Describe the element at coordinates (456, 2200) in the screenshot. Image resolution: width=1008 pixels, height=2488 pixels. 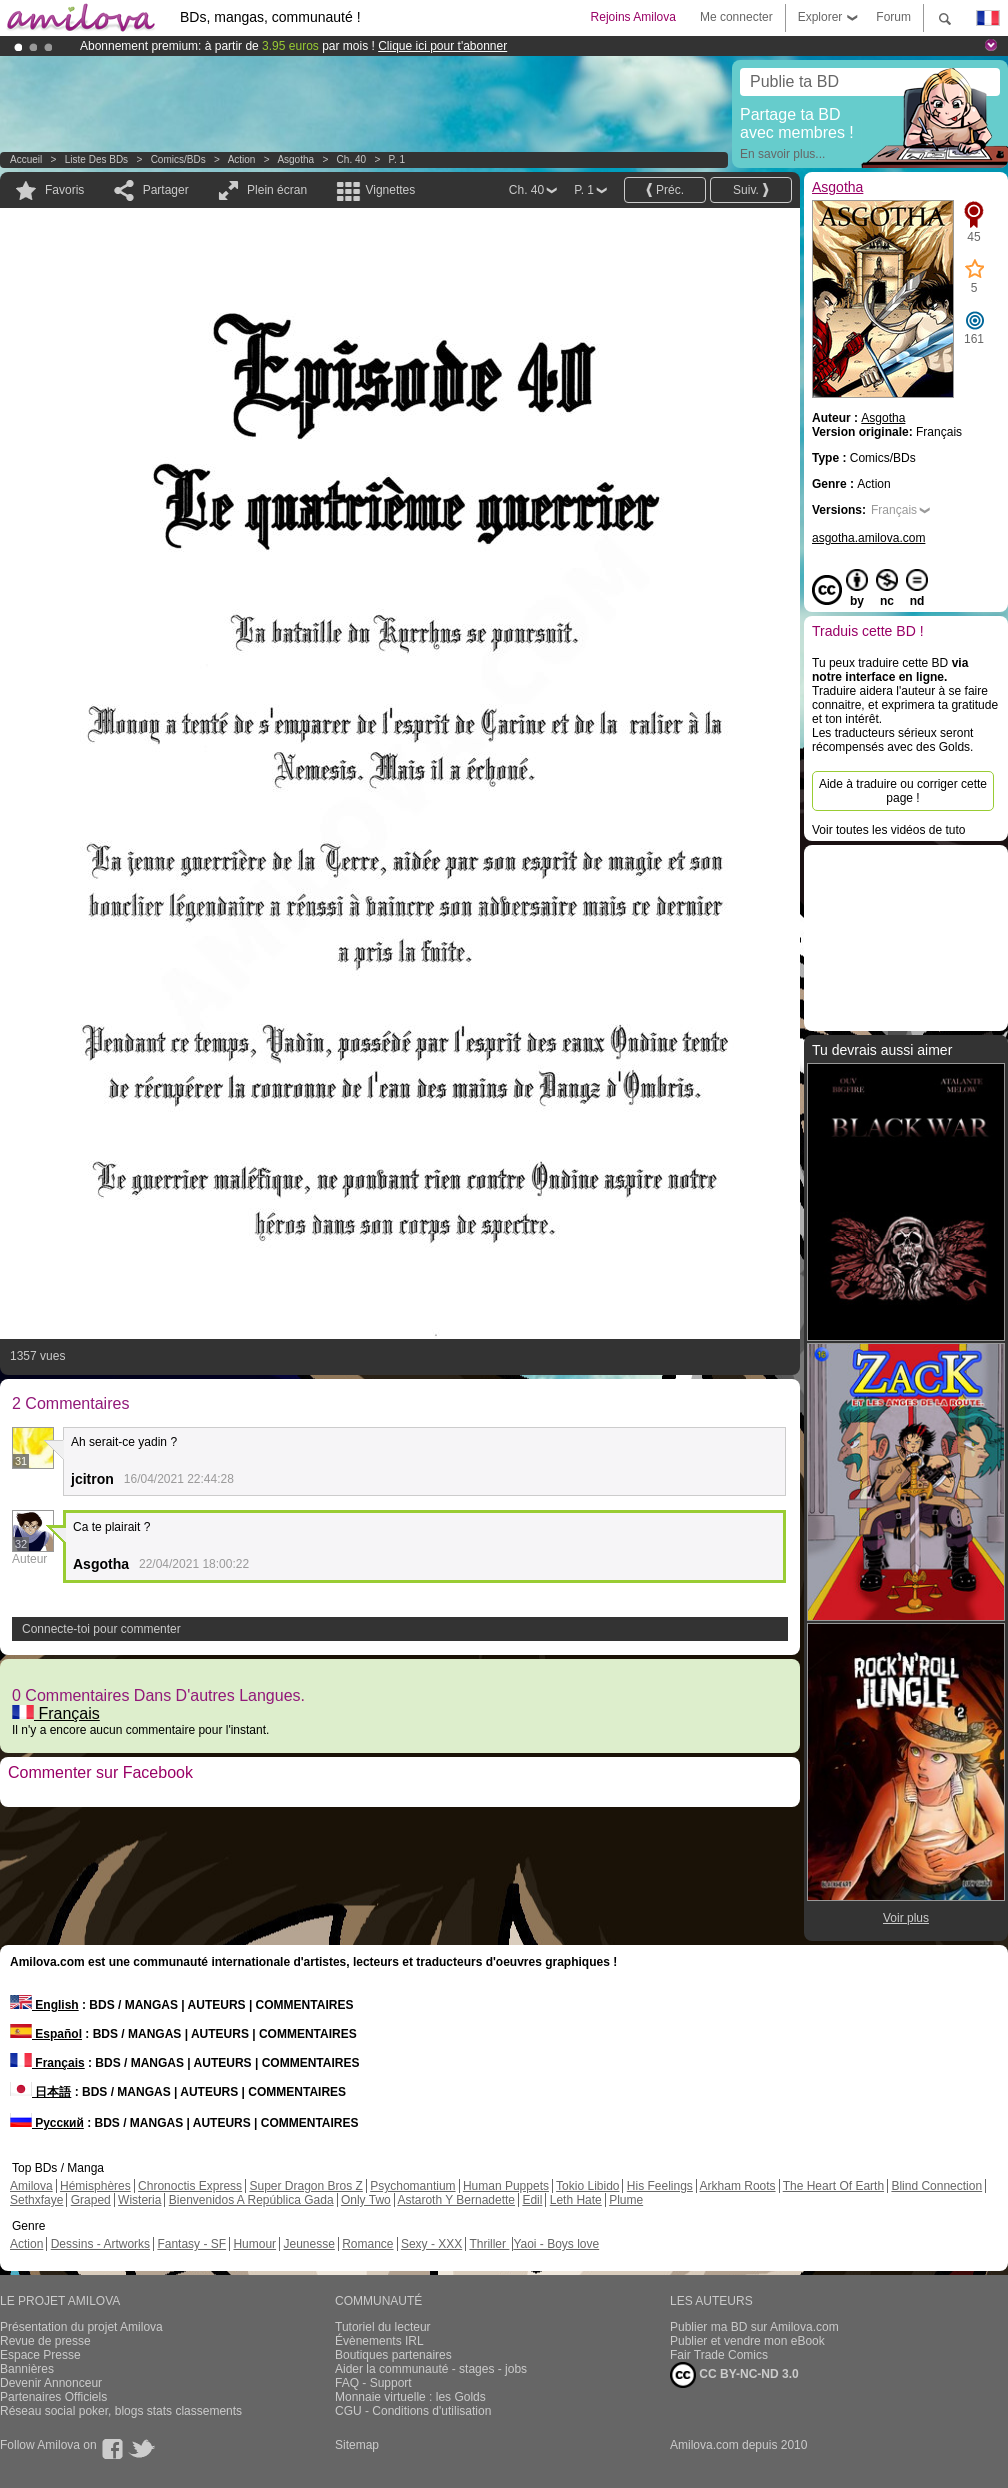
I see `Astaroth Y Bernadette` at that location.